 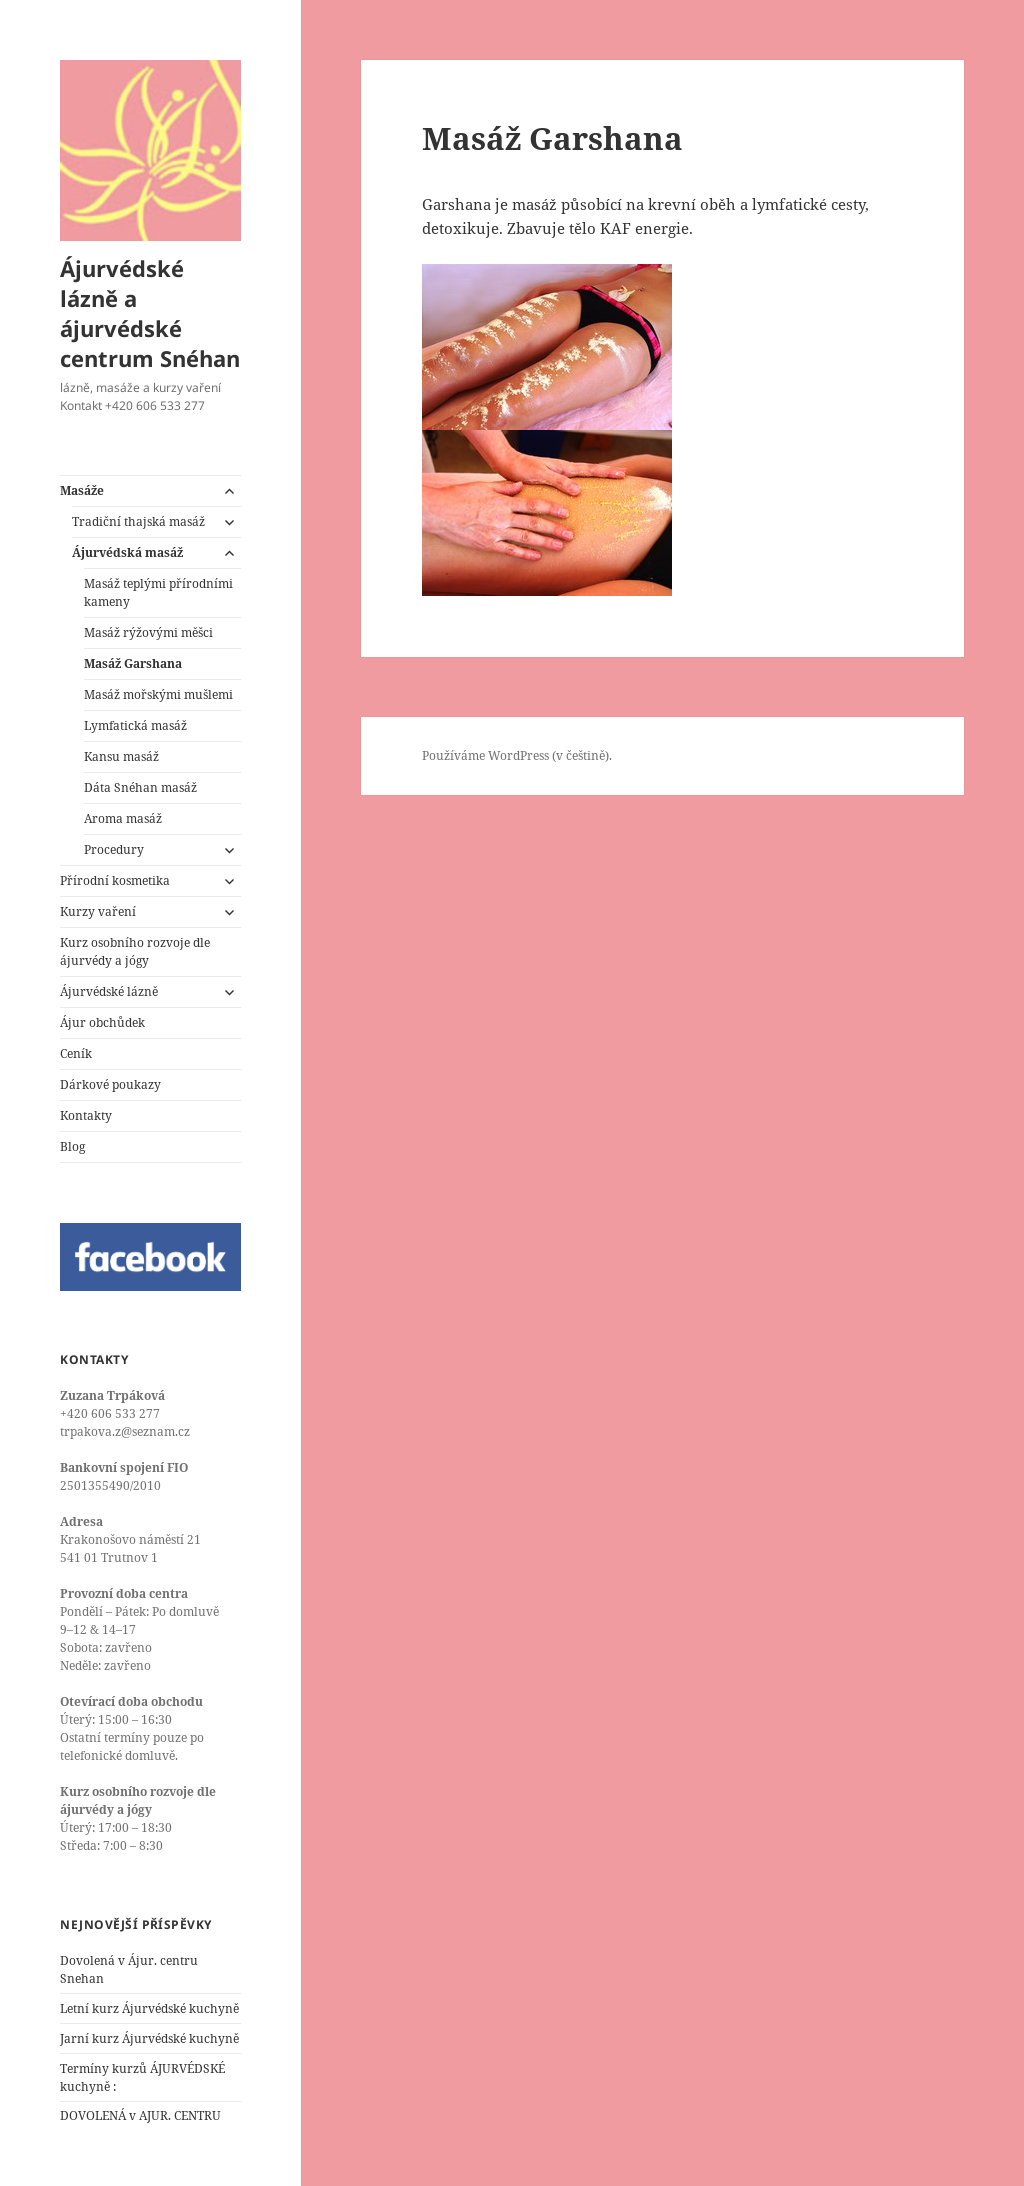 I want to click on Jarní kurz Ájurvédské kuchyně, so click(x=149, y=2038).